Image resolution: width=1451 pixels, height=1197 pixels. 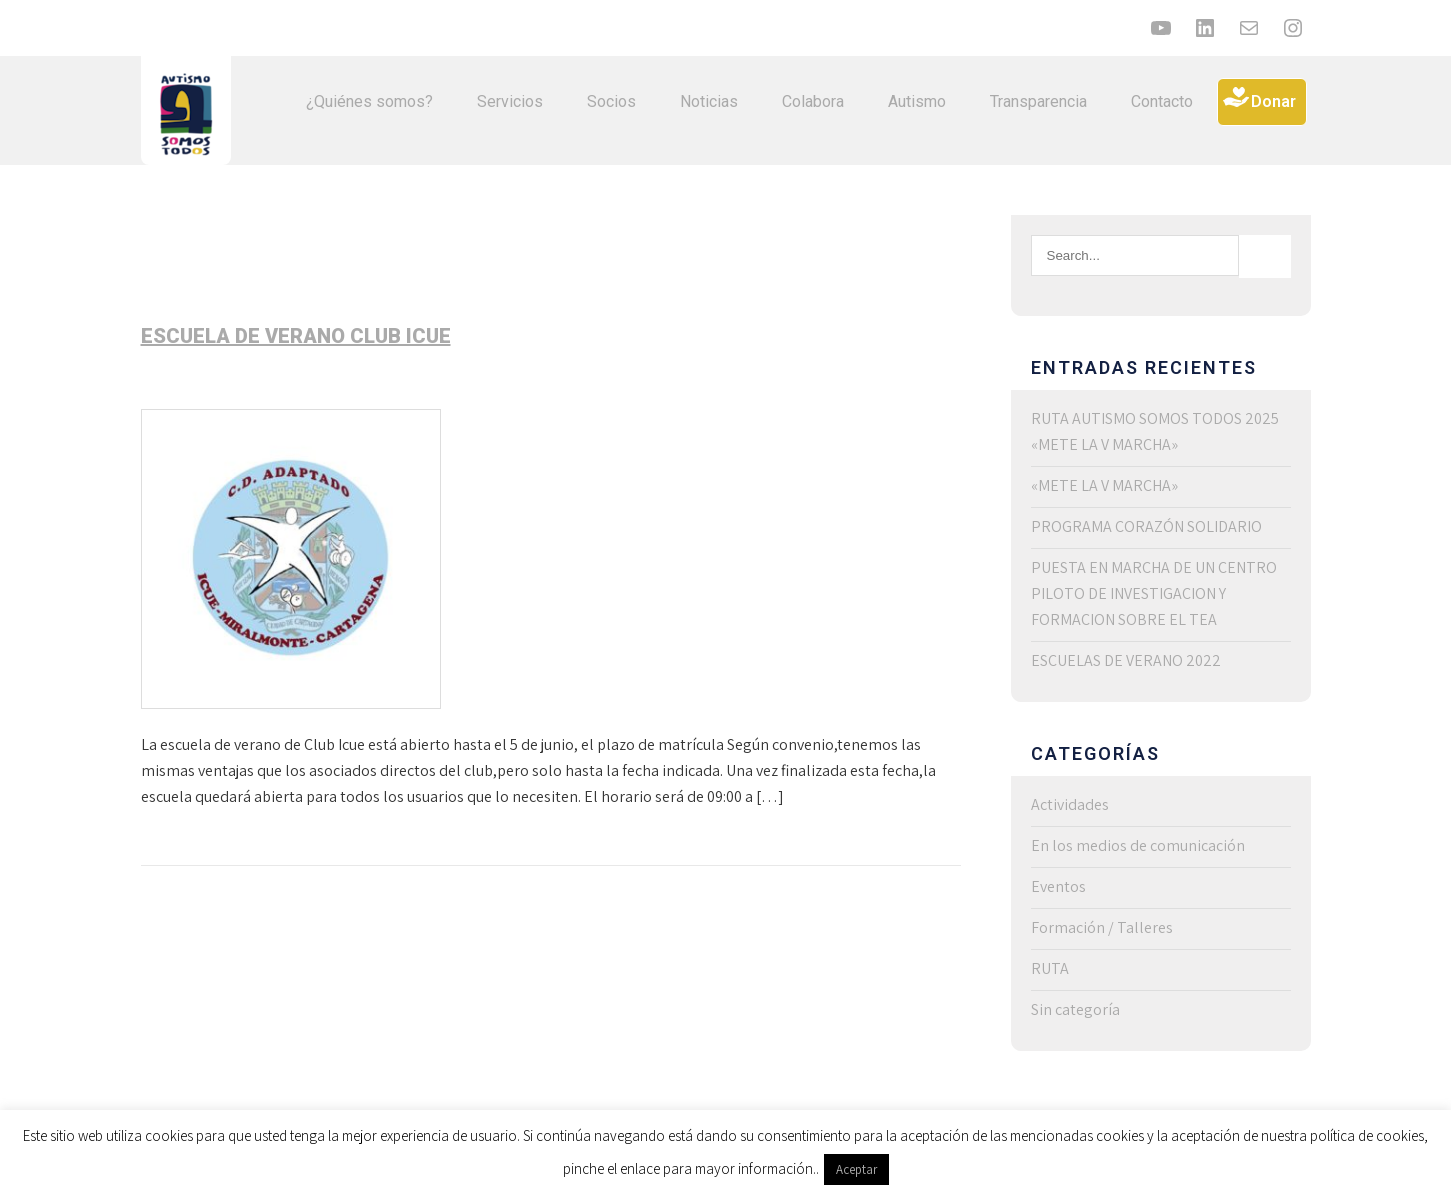 I want to click on Eventos, so click(x=1058, y=886).